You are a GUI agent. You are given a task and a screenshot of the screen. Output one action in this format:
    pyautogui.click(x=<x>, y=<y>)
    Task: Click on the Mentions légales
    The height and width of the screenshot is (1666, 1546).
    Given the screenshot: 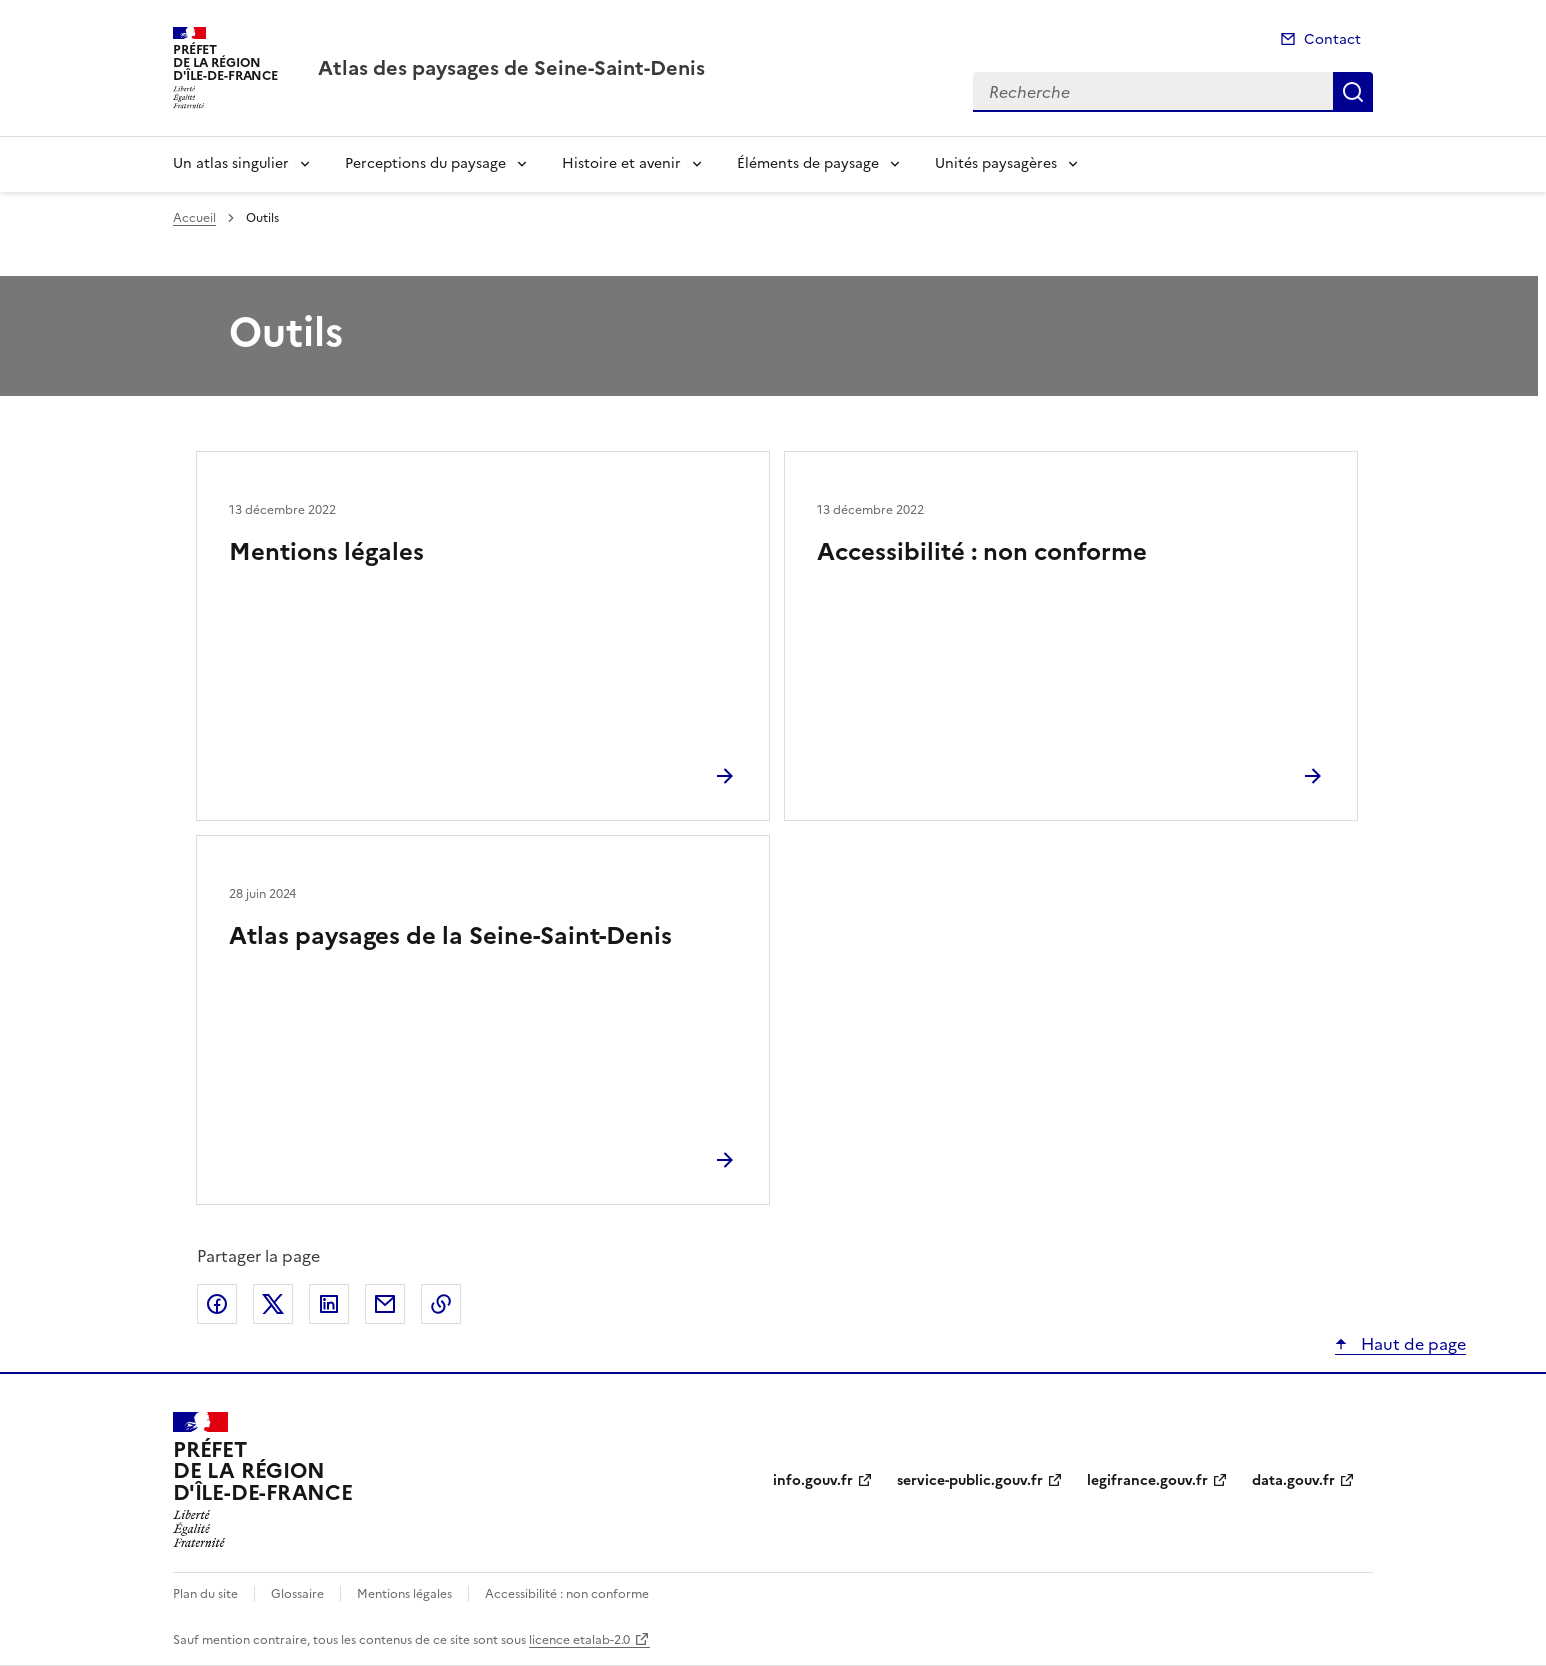 What is the action you would take?
    pyautogui.click(x=326, y=552)
    